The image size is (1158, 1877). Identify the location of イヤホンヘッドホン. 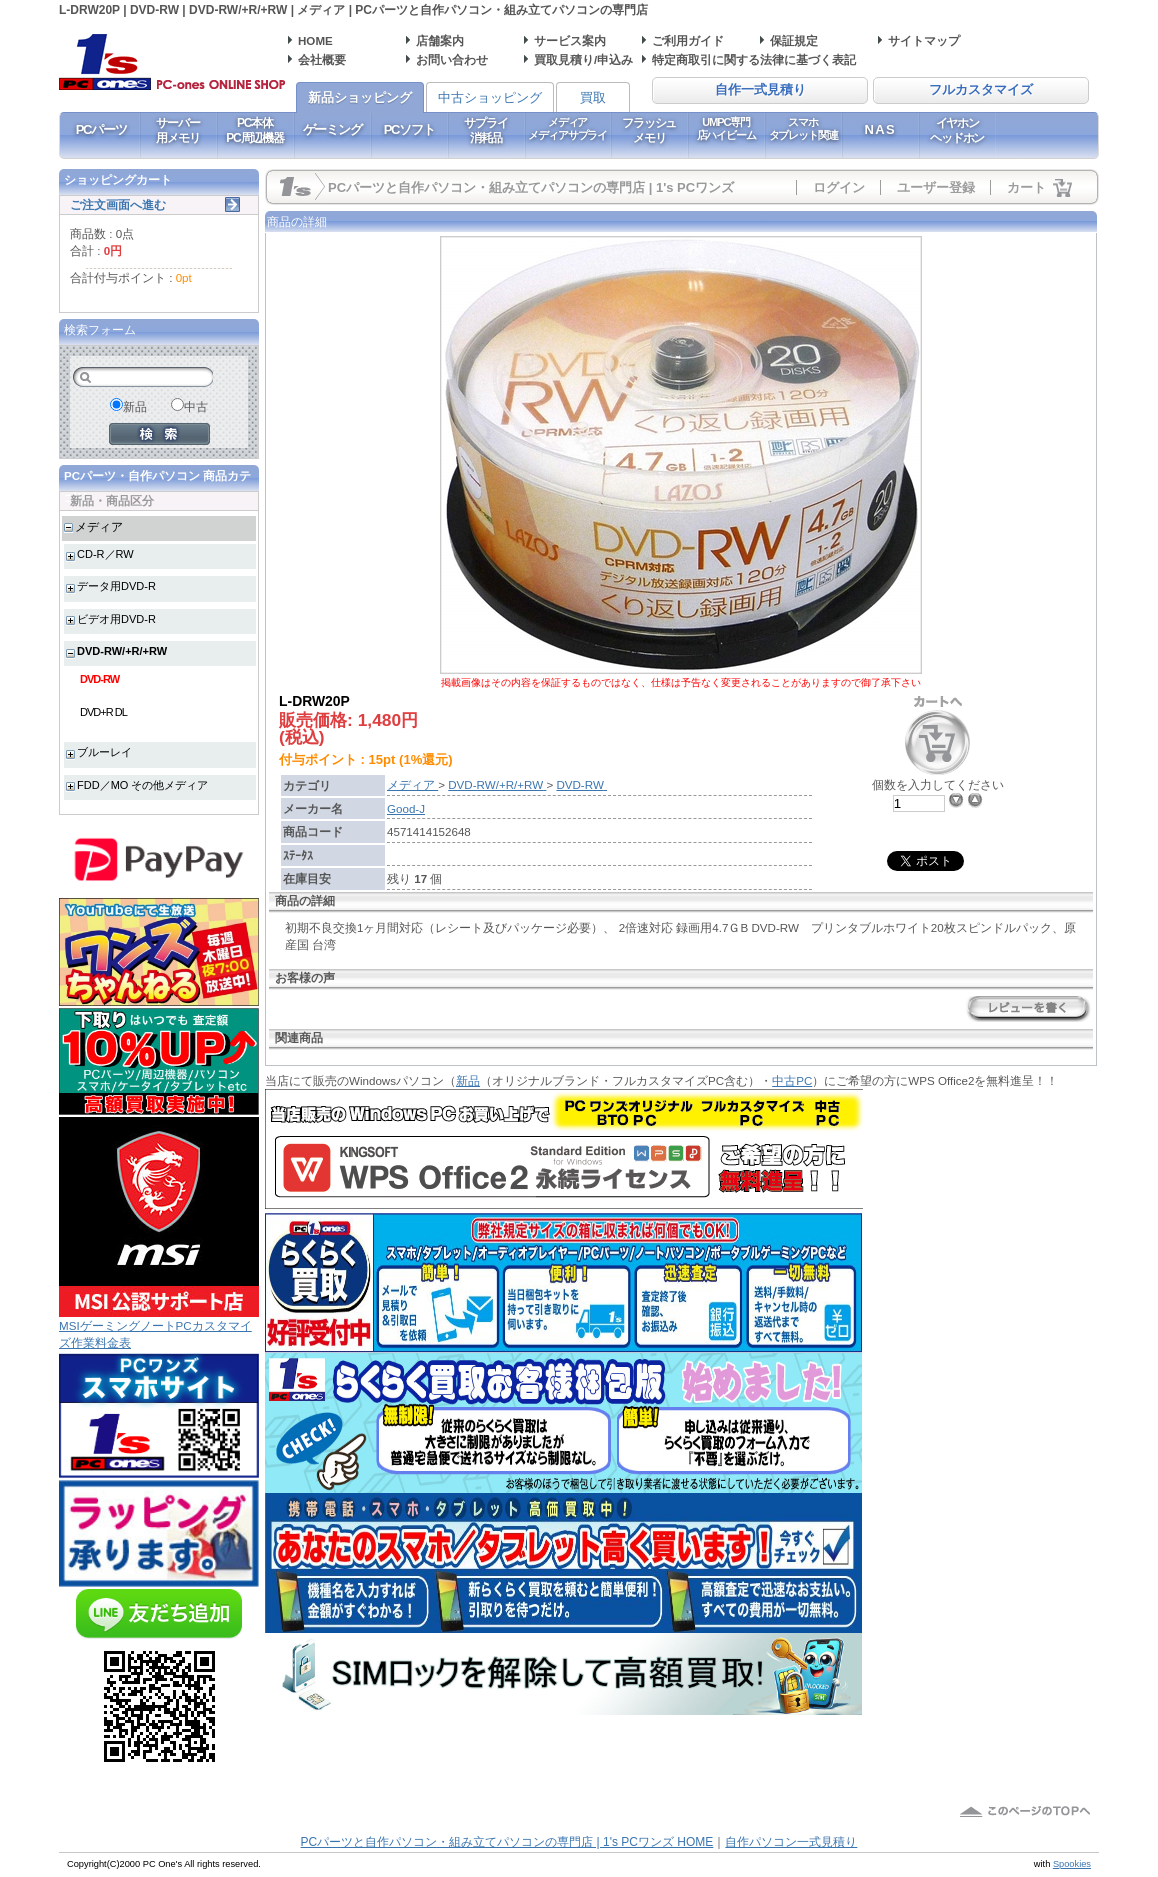
(957, 130).